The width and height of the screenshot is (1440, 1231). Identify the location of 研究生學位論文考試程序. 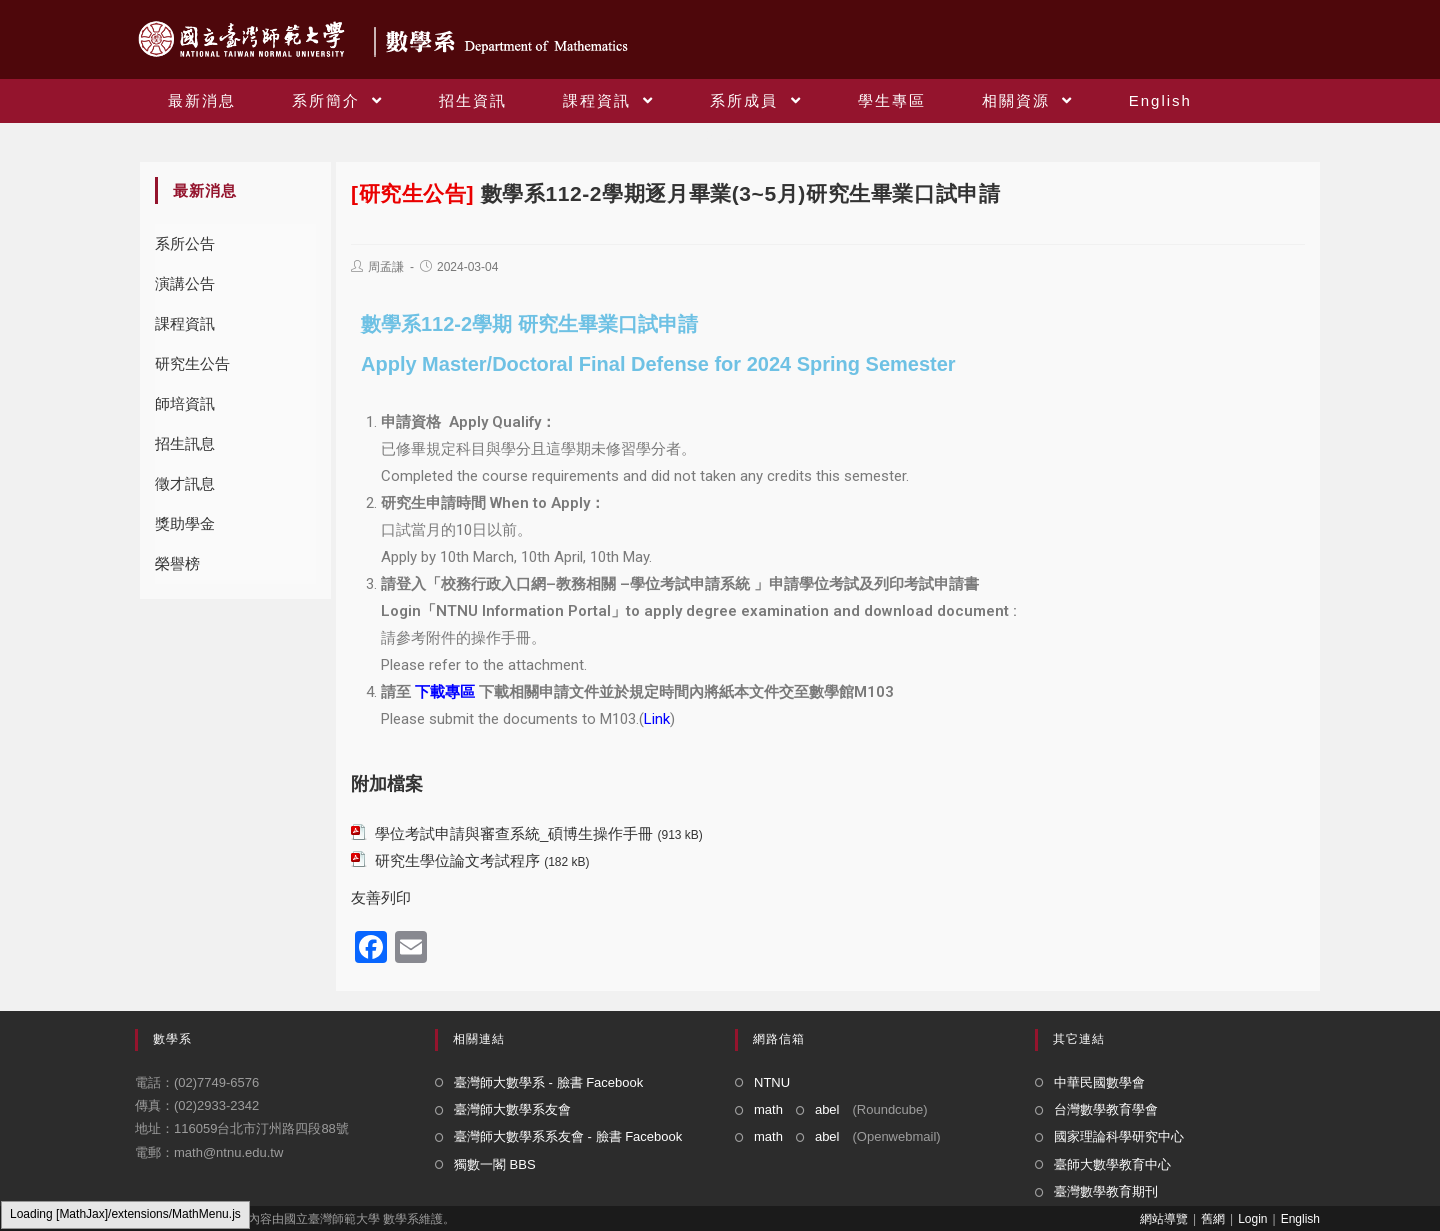
(457, 860).